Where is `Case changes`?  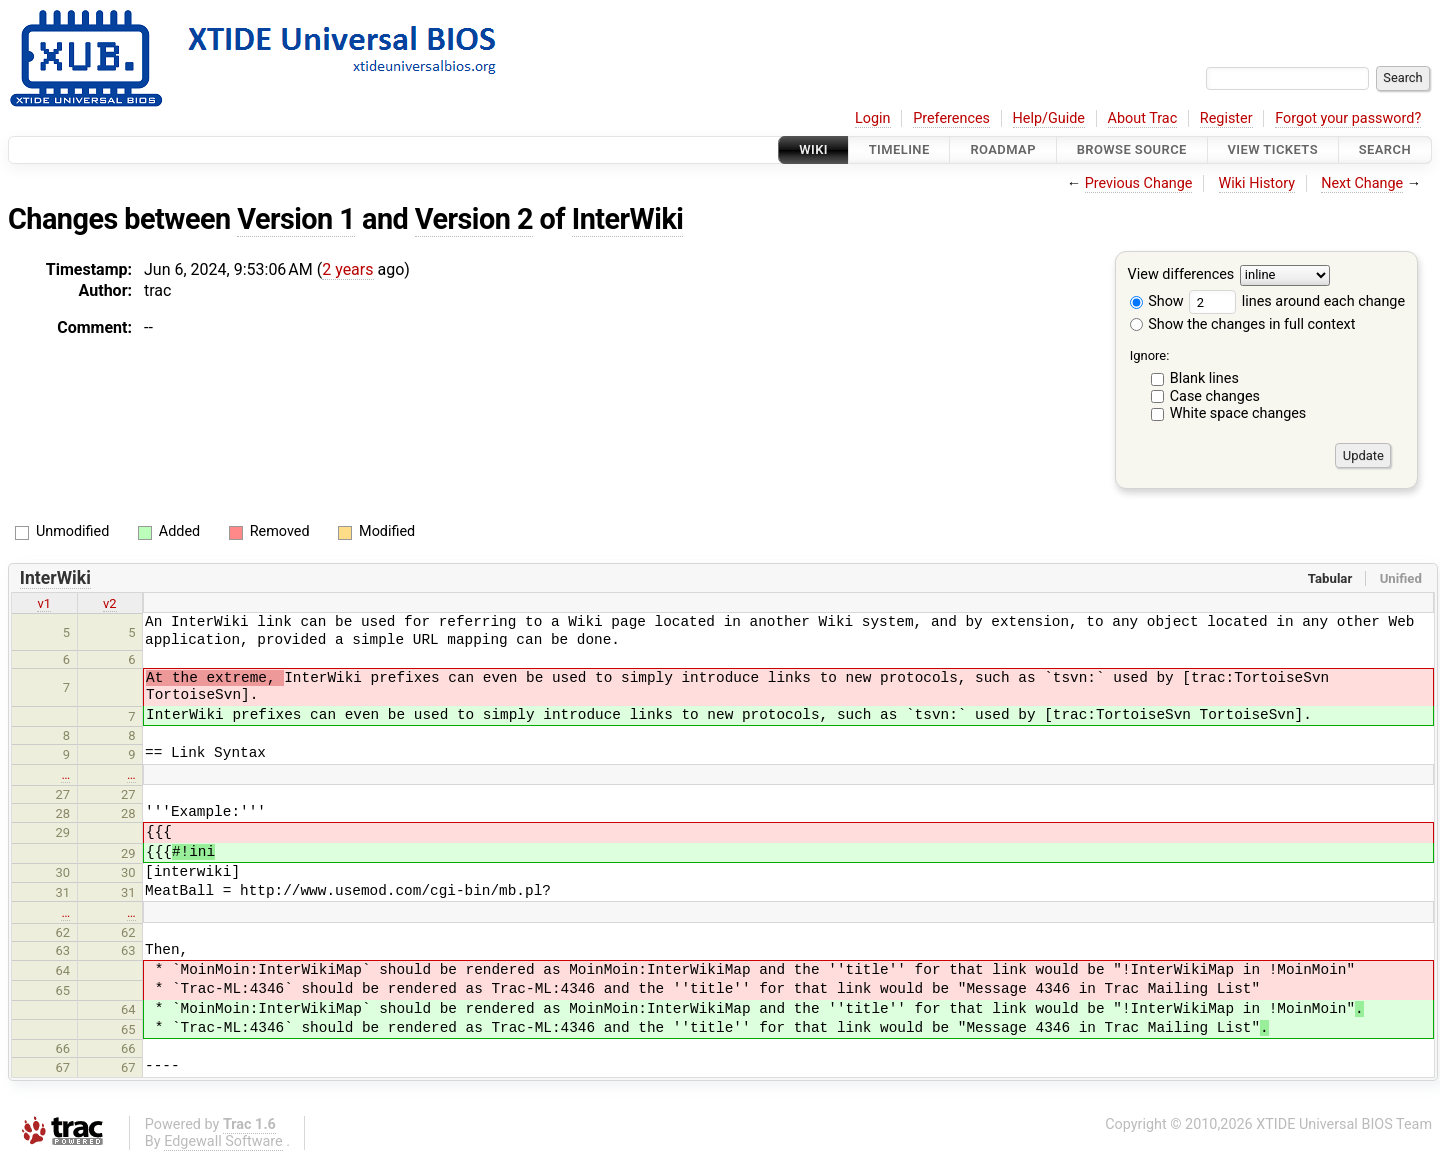
Case changes is located at coordinates (1215, 396).